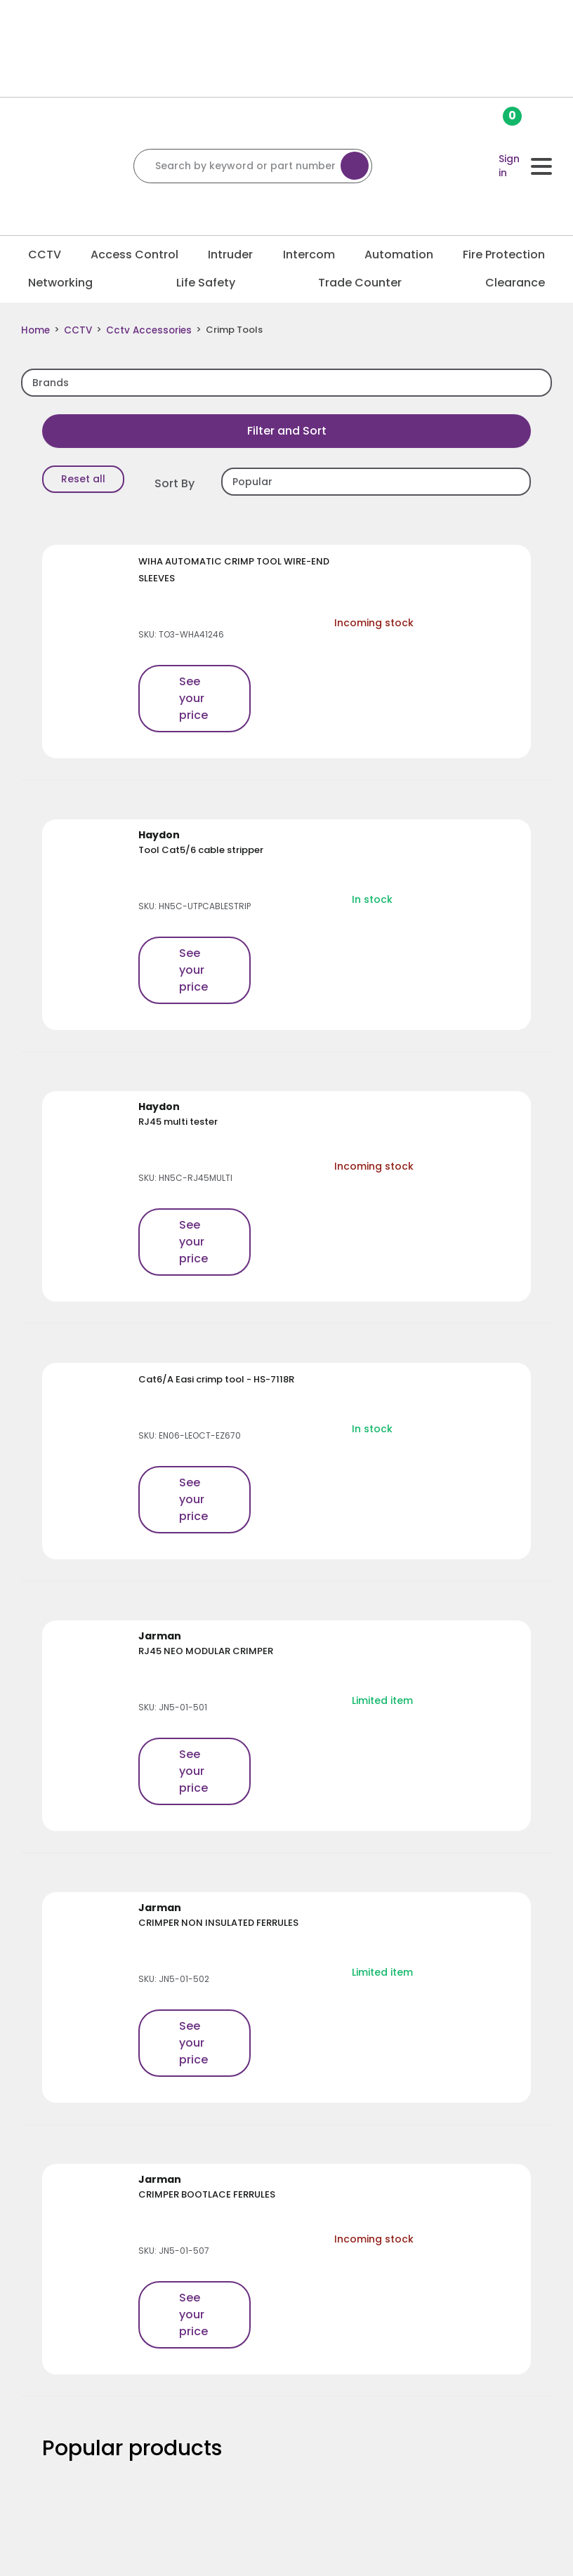 Image resolution: width=573 pixels, height=2576 pixels. I want to click on RJ45 NEO MODULAR CRIMPER, so click(205, 1650).